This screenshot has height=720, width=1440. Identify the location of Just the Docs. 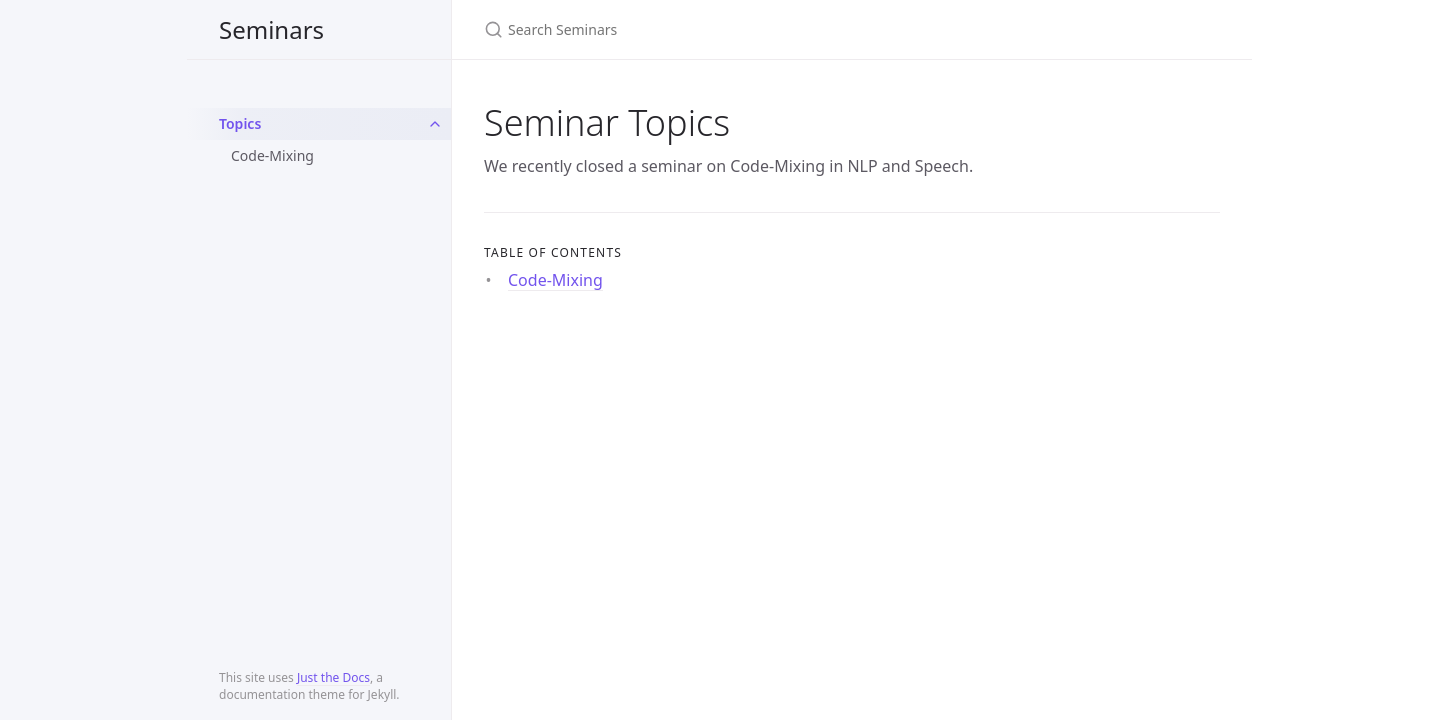
(333, 677).